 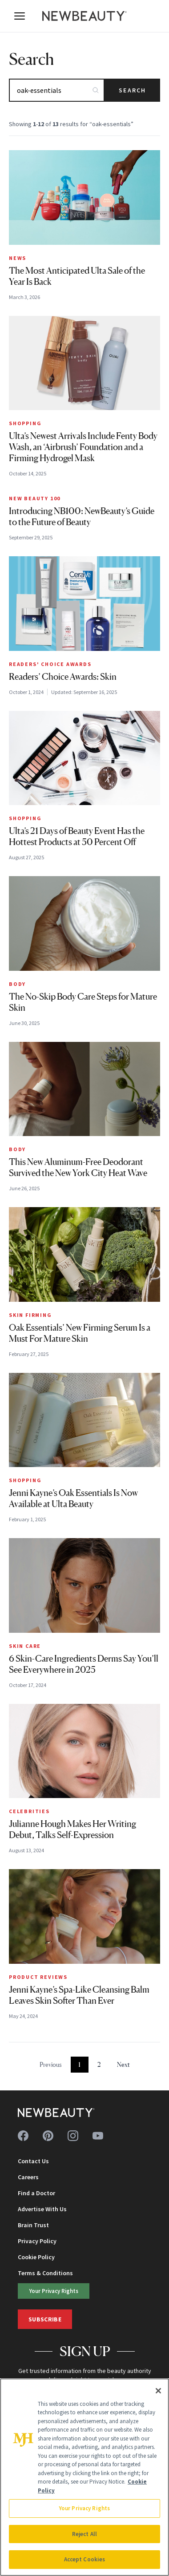 I want to click on Celebrities, so click(x=29, y=1811).